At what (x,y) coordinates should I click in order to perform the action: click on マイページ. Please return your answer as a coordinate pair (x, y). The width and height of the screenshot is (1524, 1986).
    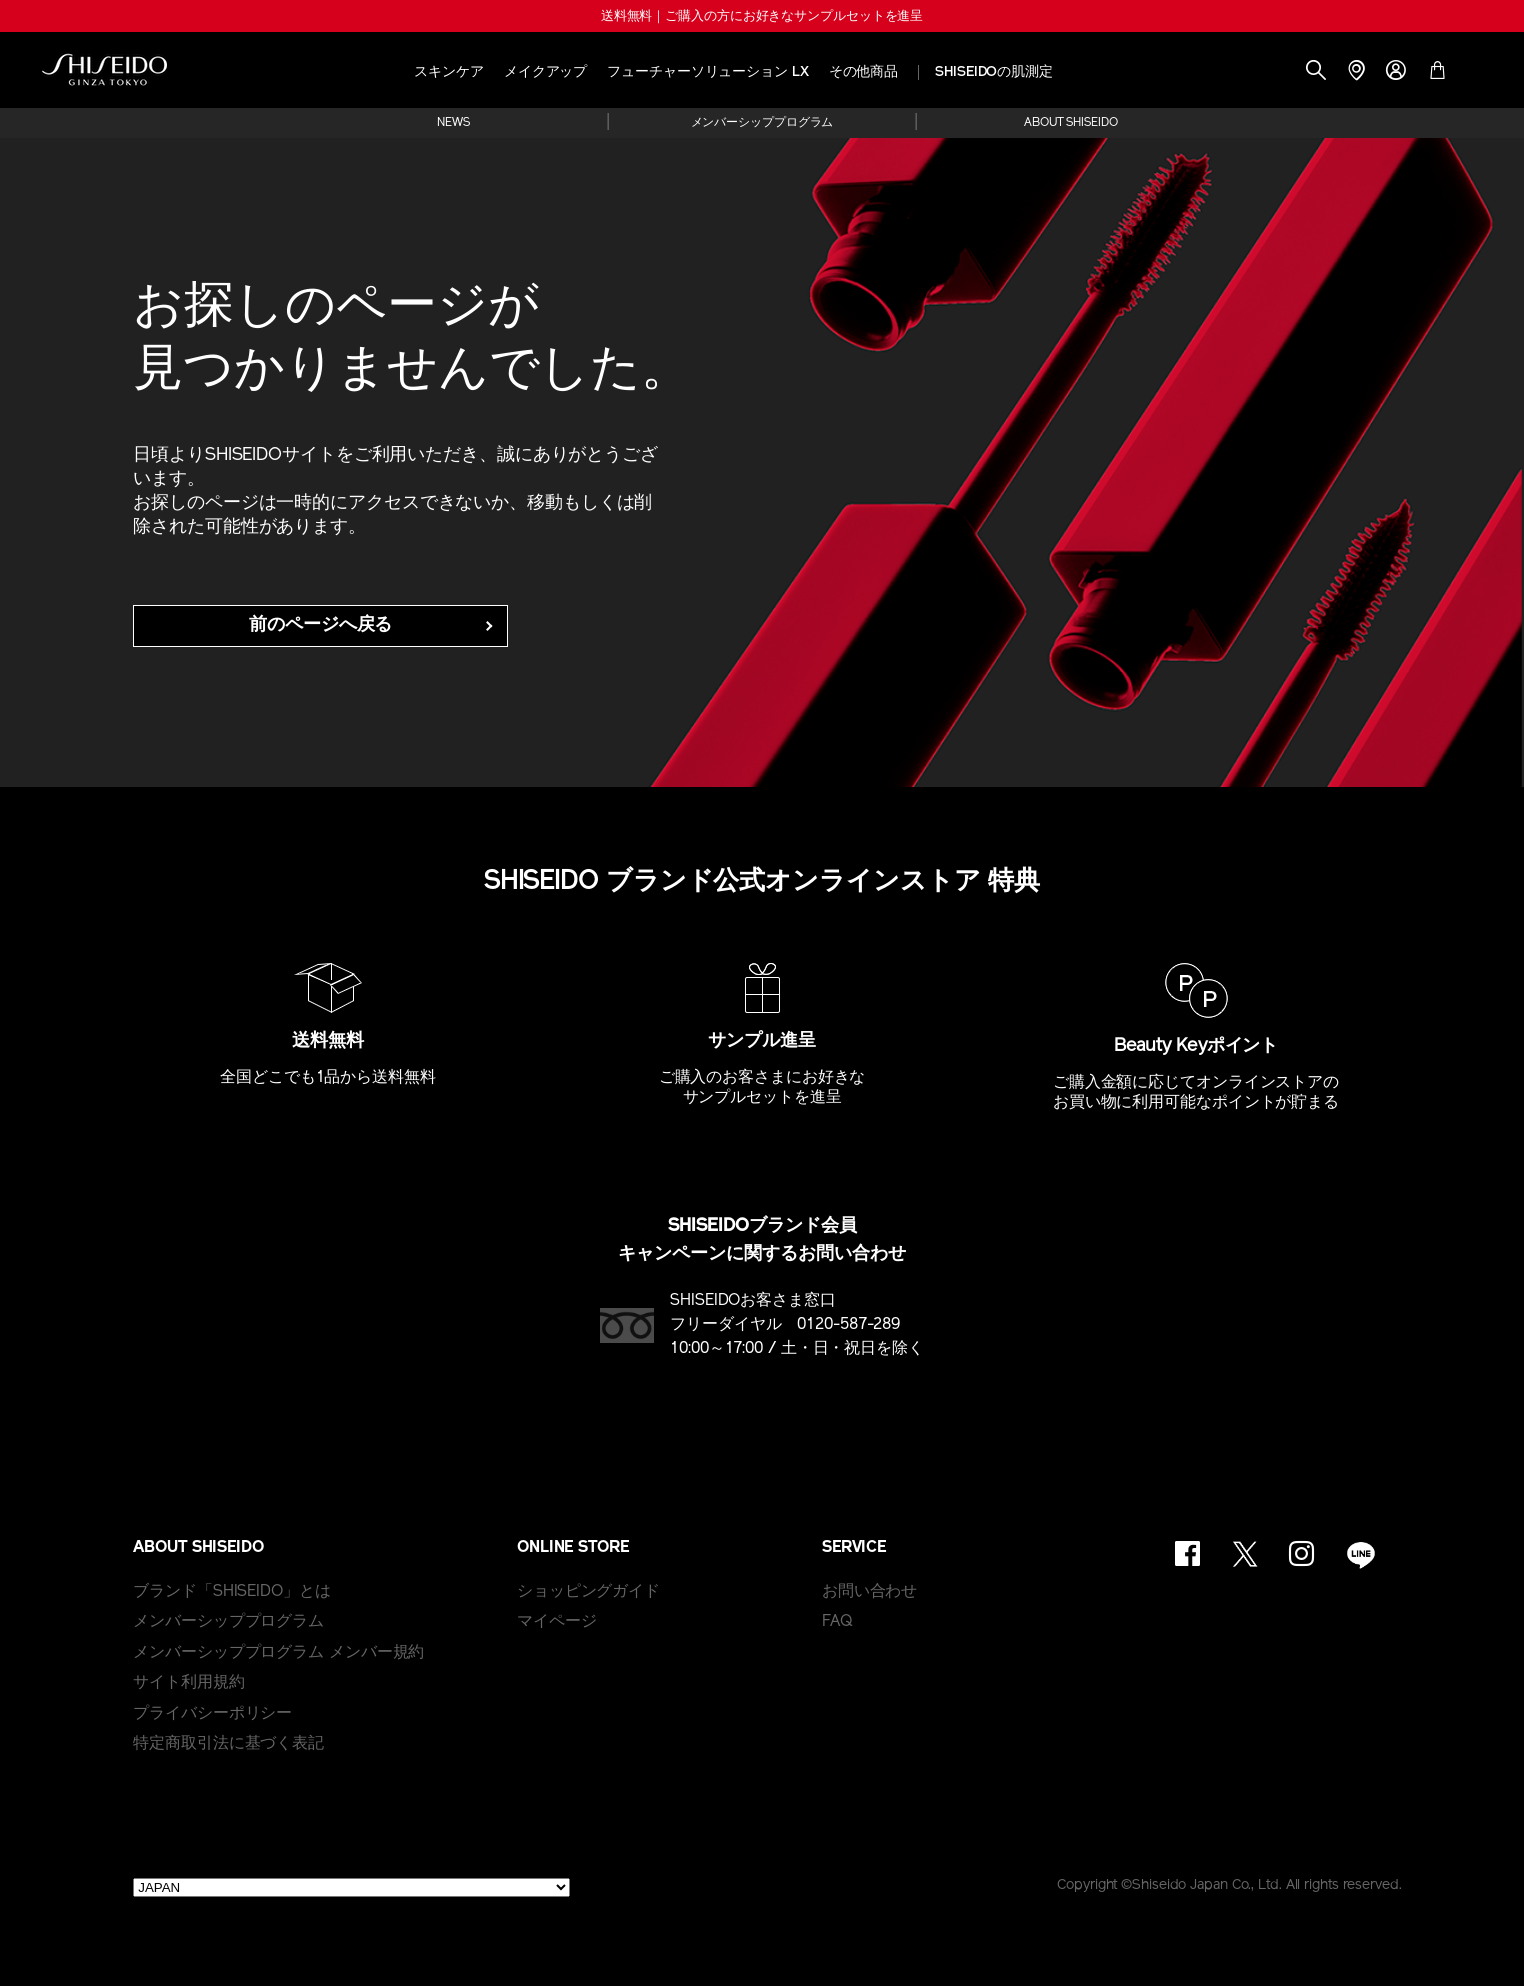
    Looking at the image, I should click on (557, 1622).